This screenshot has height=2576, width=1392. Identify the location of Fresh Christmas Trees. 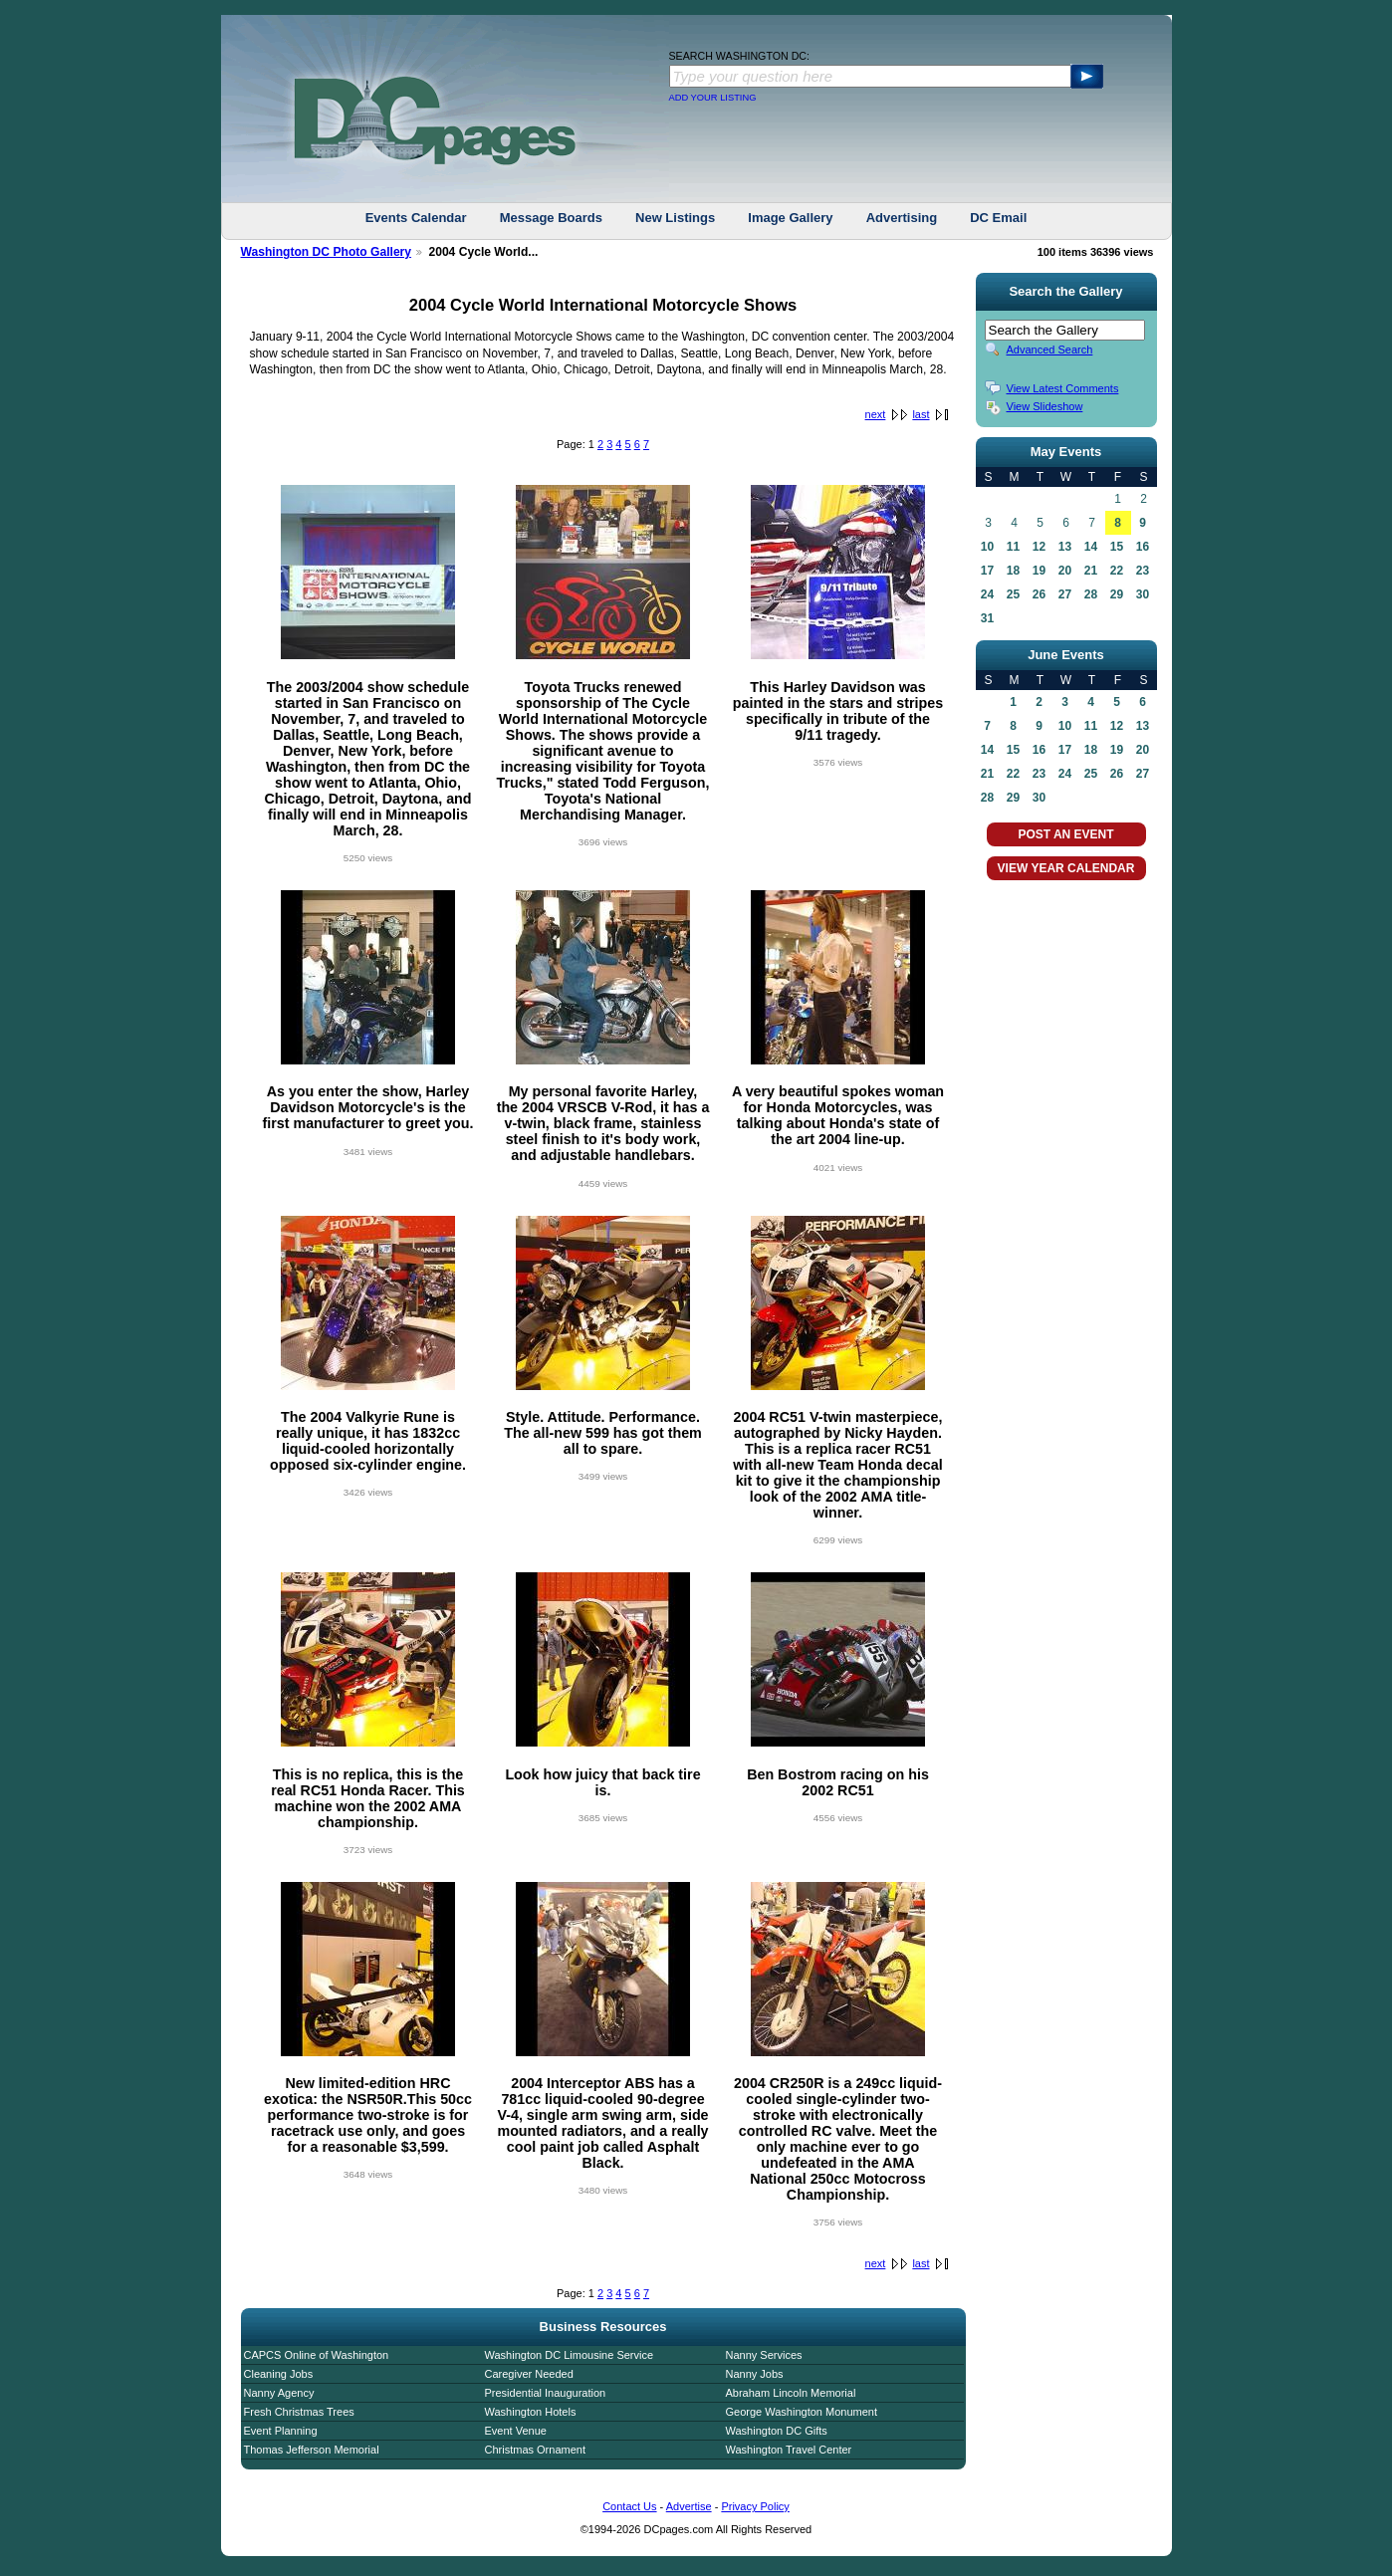
(299, 2412).